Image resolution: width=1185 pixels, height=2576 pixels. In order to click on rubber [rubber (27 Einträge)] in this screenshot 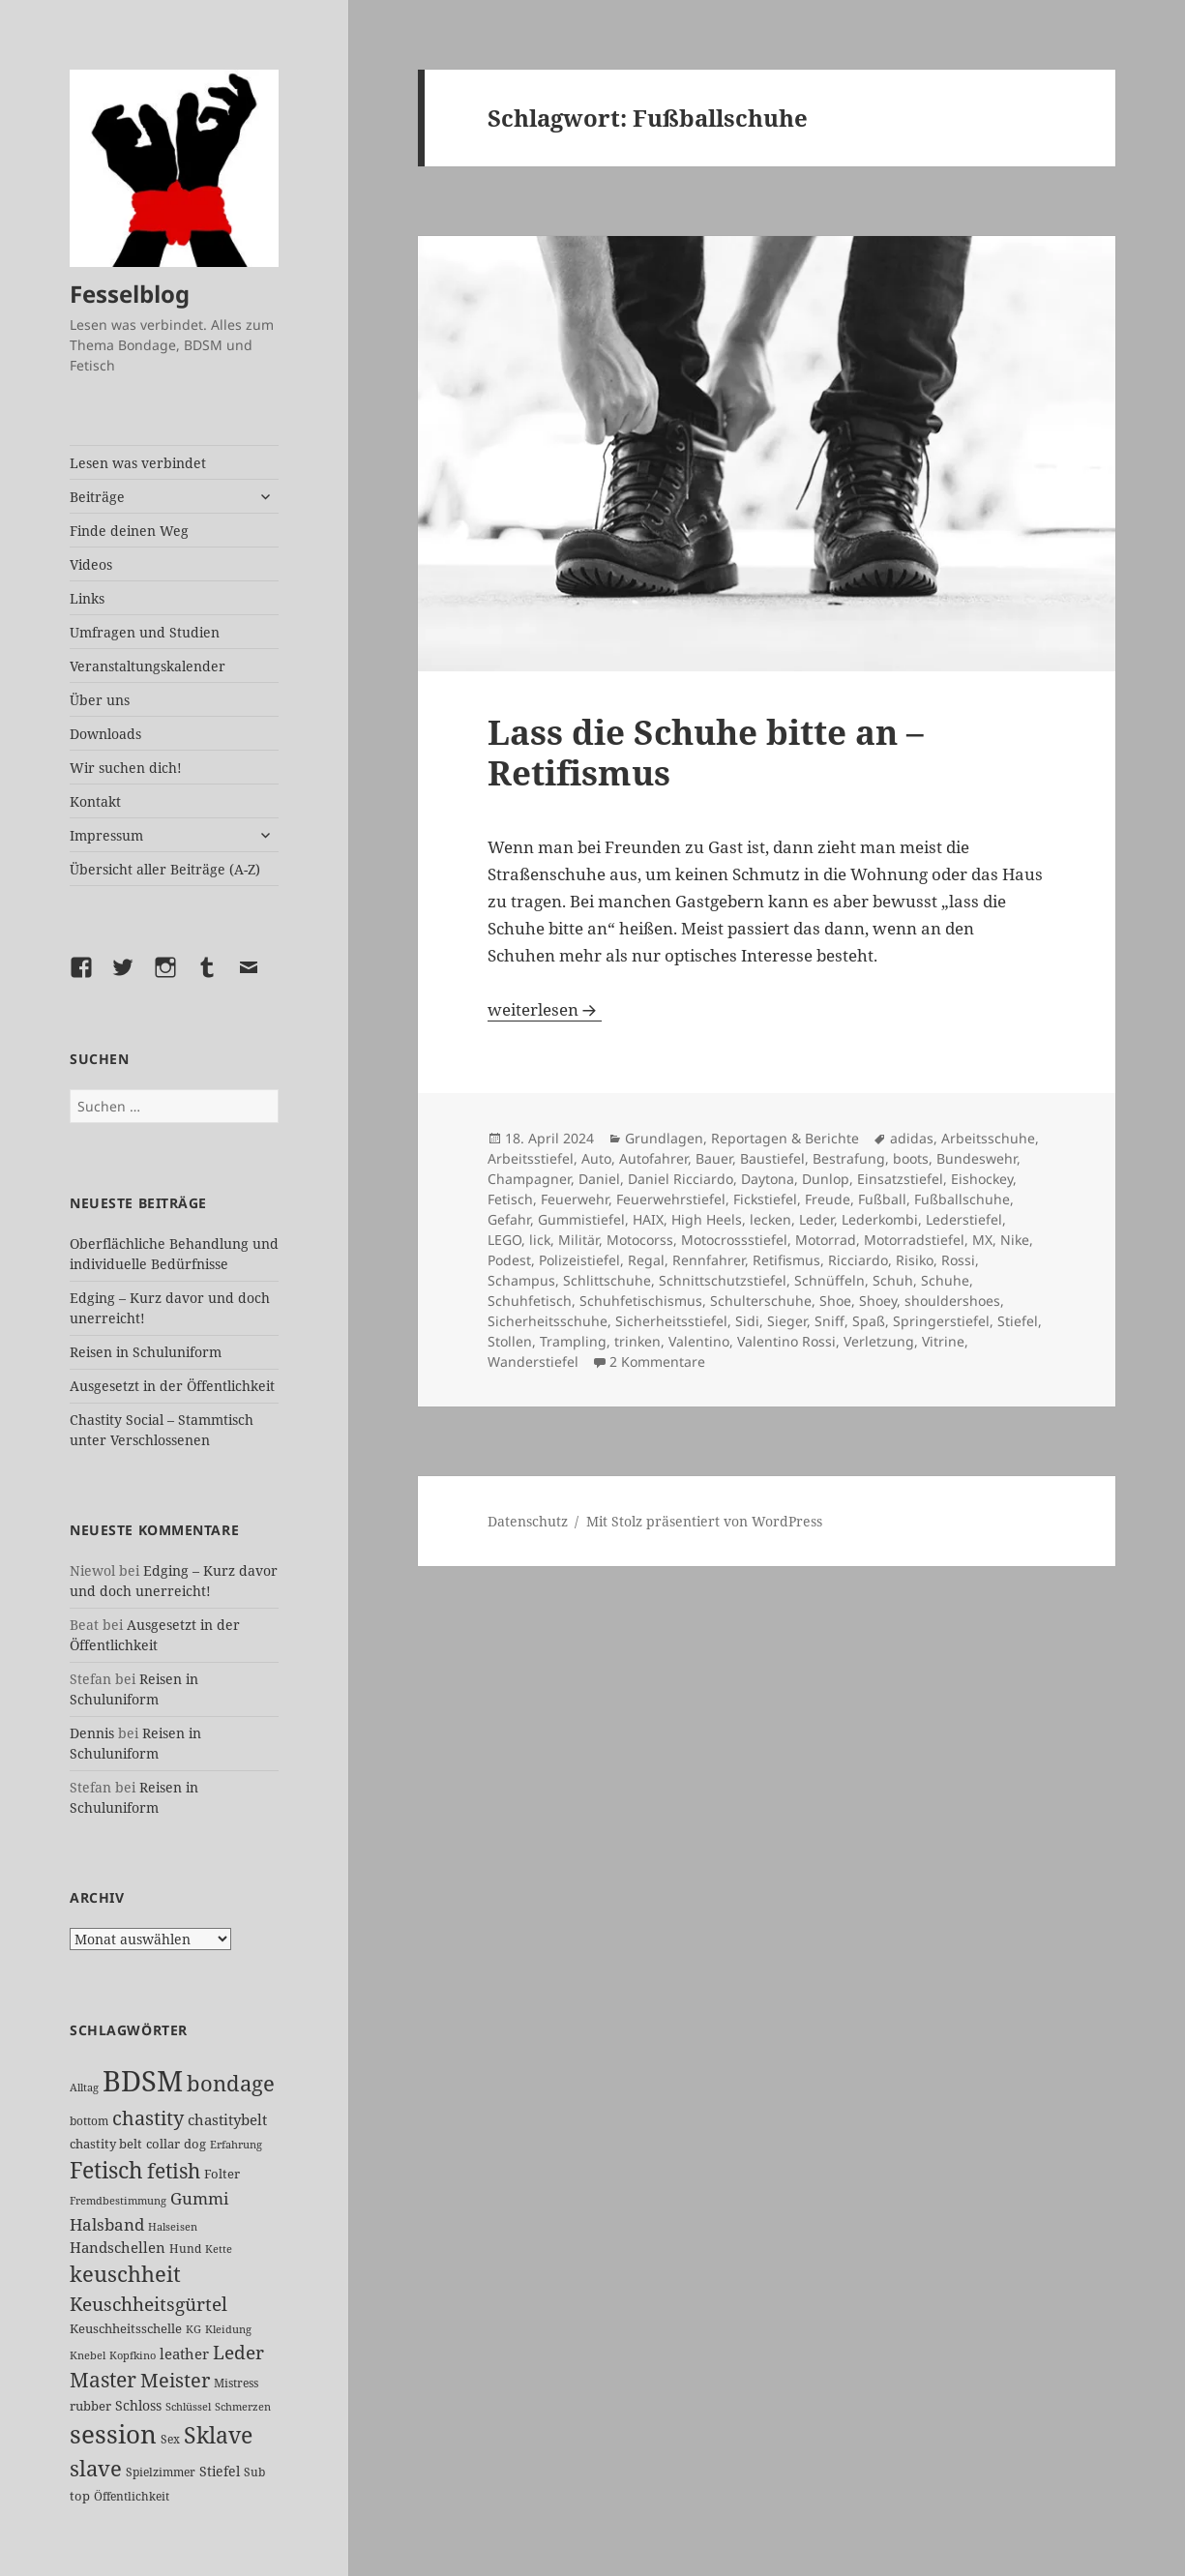, I will do `click(90, 2405)`.